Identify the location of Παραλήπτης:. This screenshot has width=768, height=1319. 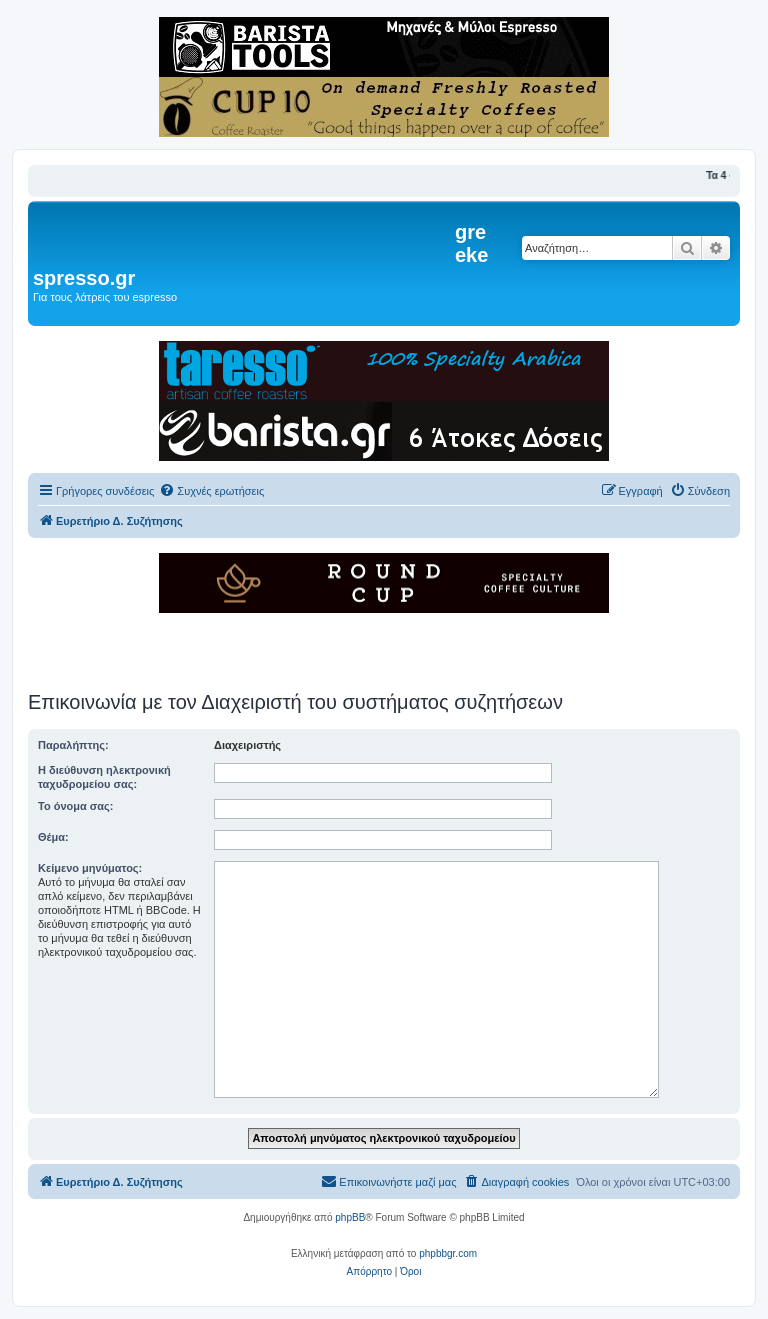
(73, 745).